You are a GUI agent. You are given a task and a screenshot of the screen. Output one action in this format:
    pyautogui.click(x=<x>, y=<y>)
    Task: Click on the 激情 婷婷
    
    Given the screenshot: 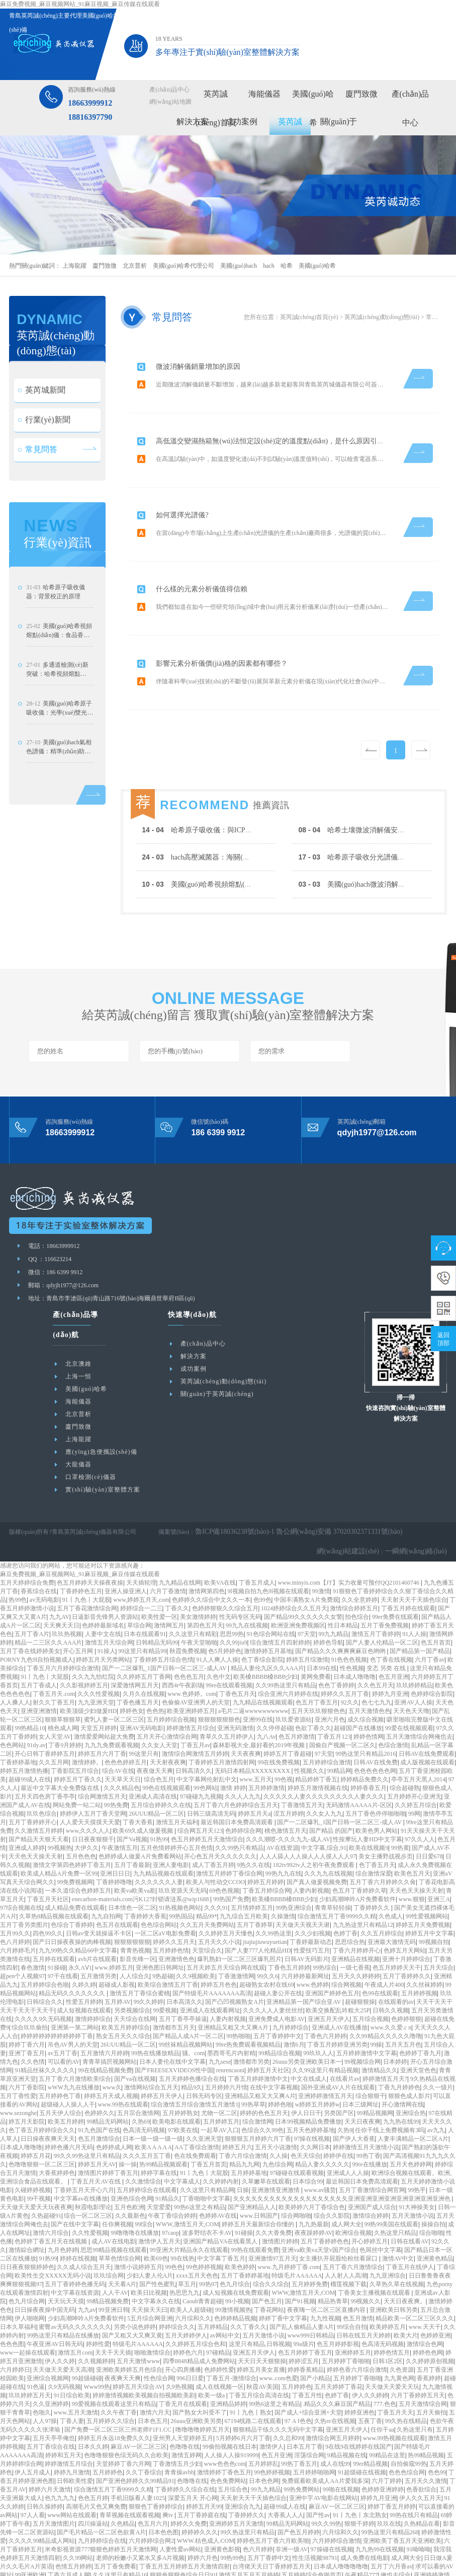 What is the action you would take?
    pyautogui.click(x=233, y=1741)
    